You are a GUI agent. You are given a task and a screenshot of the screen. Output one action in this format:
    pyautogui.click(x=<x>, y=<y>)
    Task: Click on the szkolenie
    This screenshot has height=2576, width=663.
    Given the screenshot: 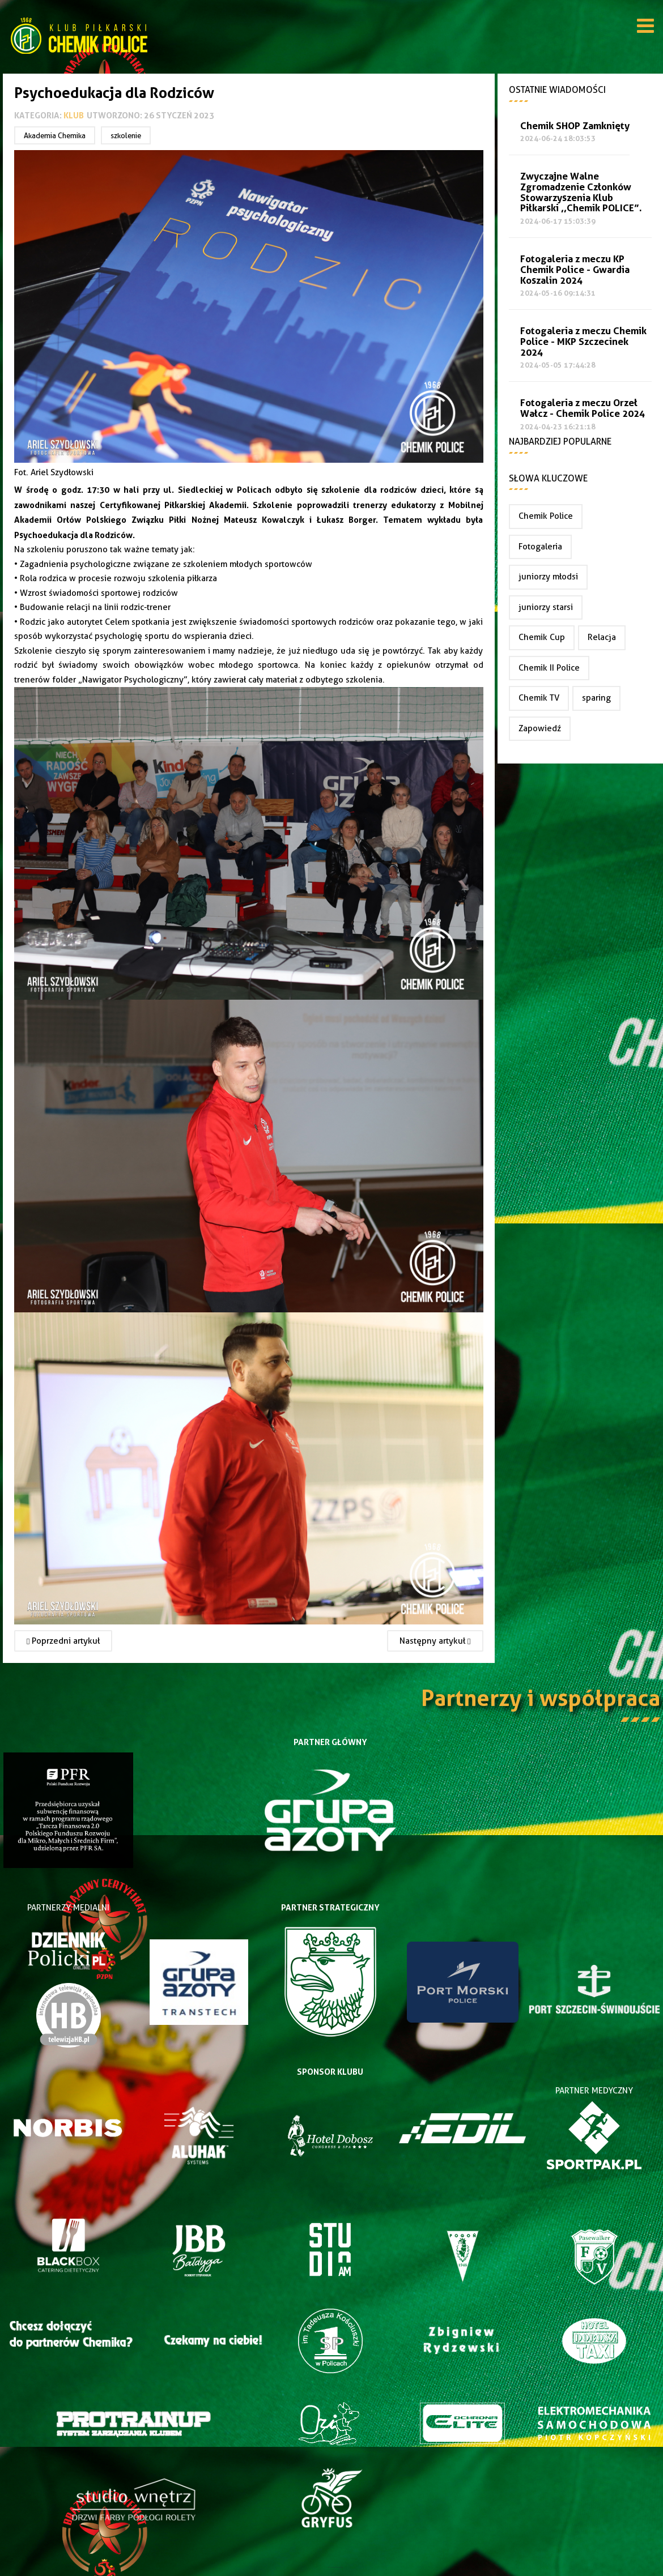 What is the action you would take?
    pyautogui.click(x=125, y=135)
    